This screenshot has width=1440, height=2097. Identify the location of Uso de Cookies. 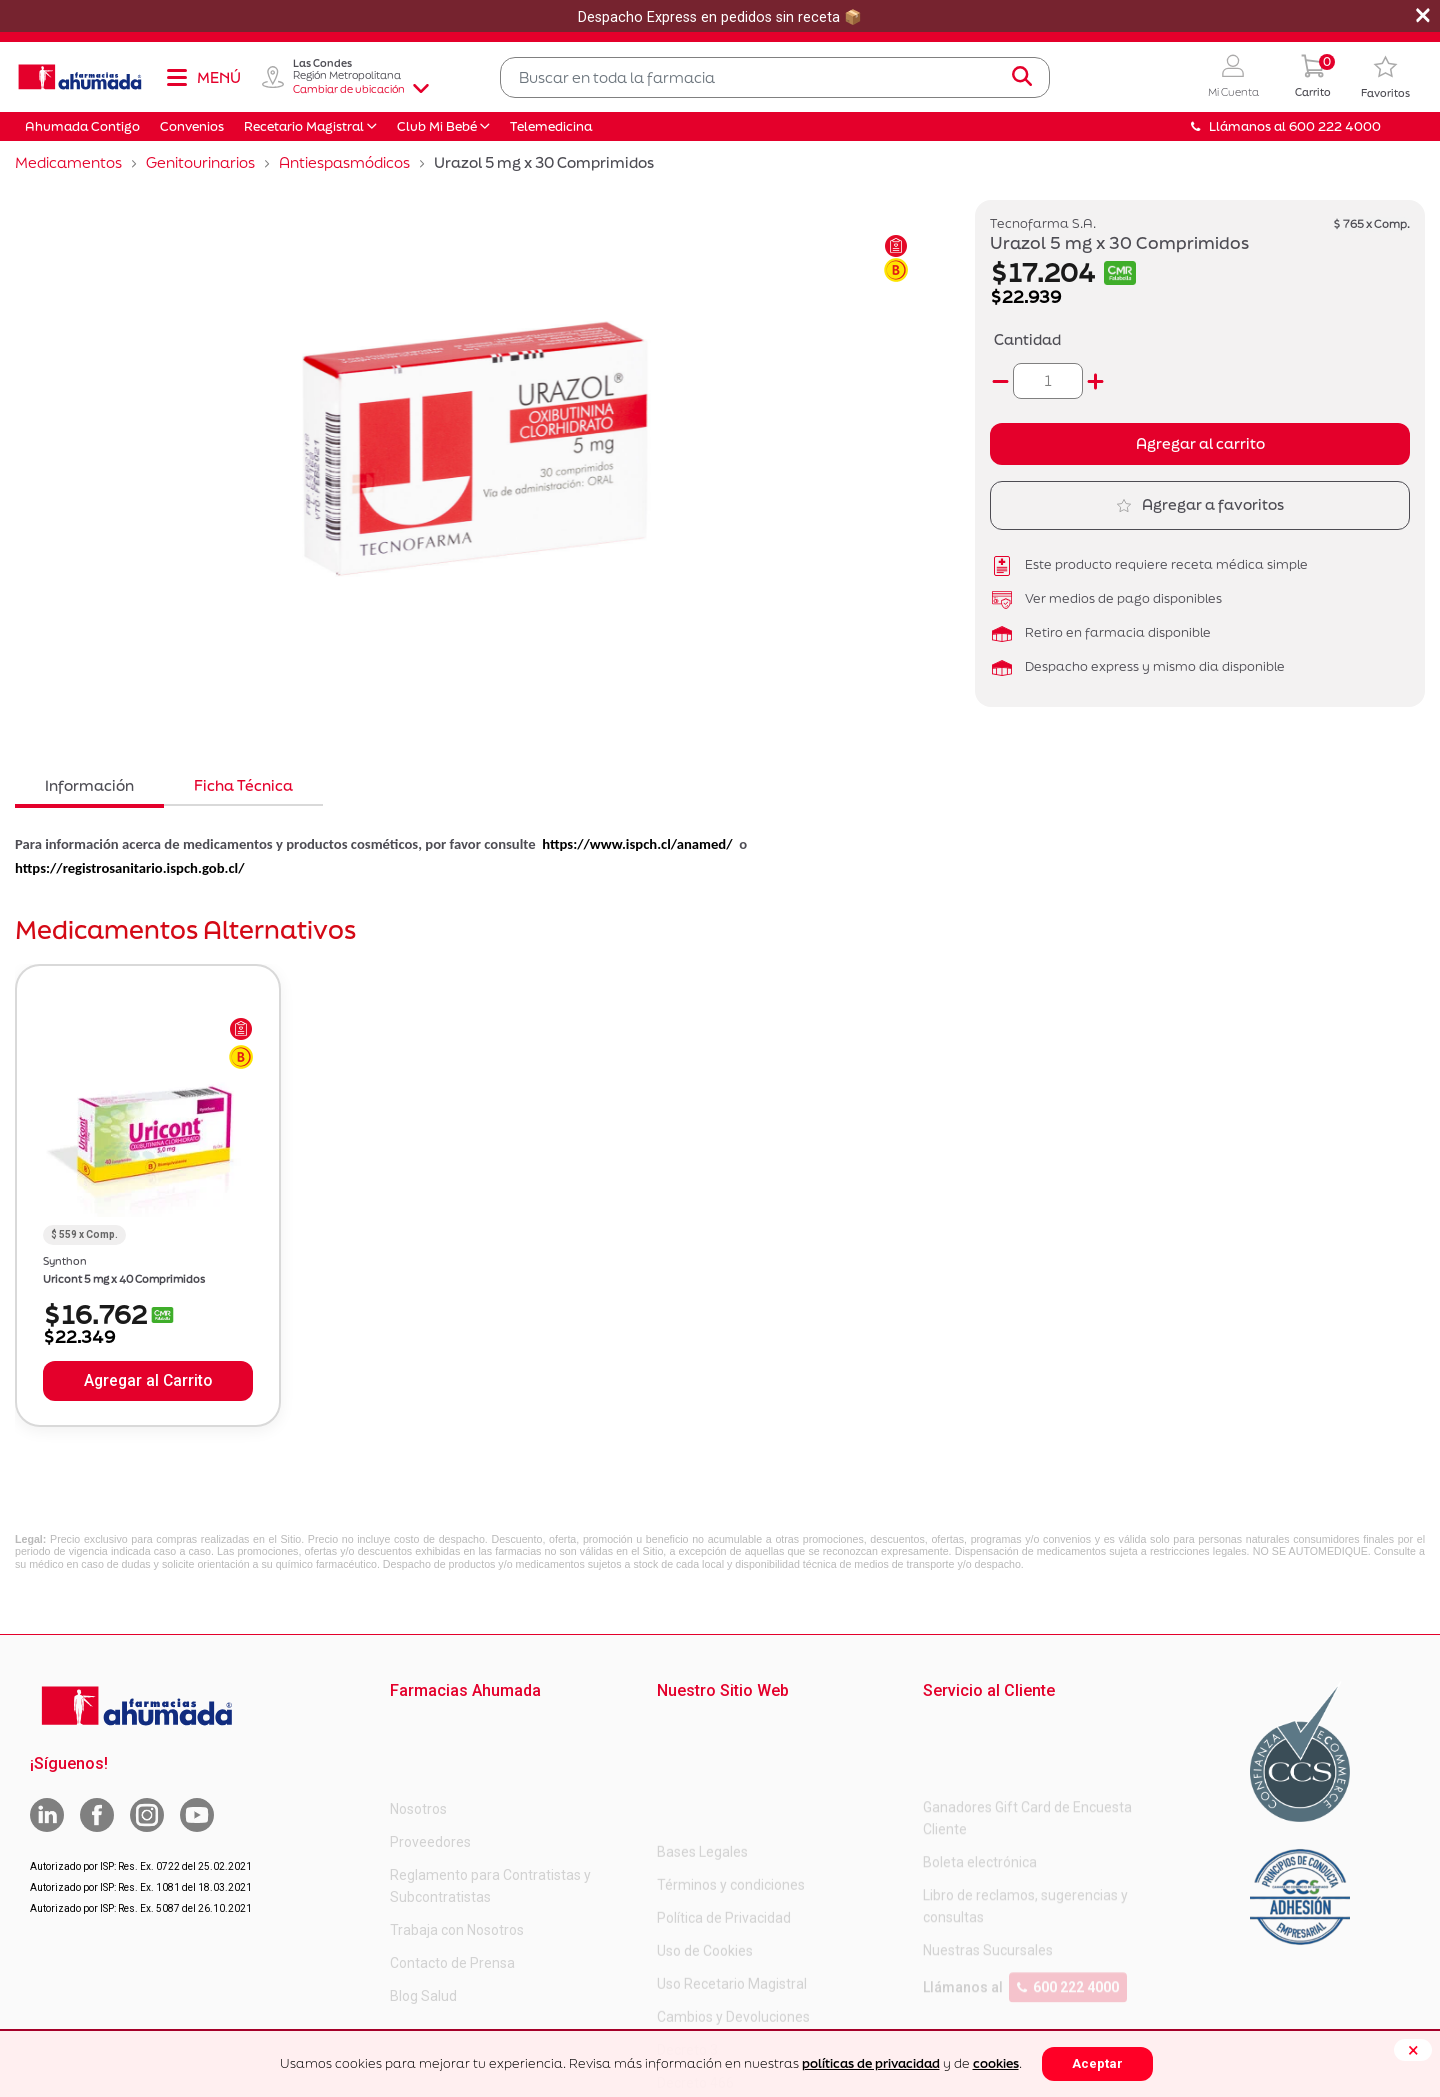
(705, 1826).